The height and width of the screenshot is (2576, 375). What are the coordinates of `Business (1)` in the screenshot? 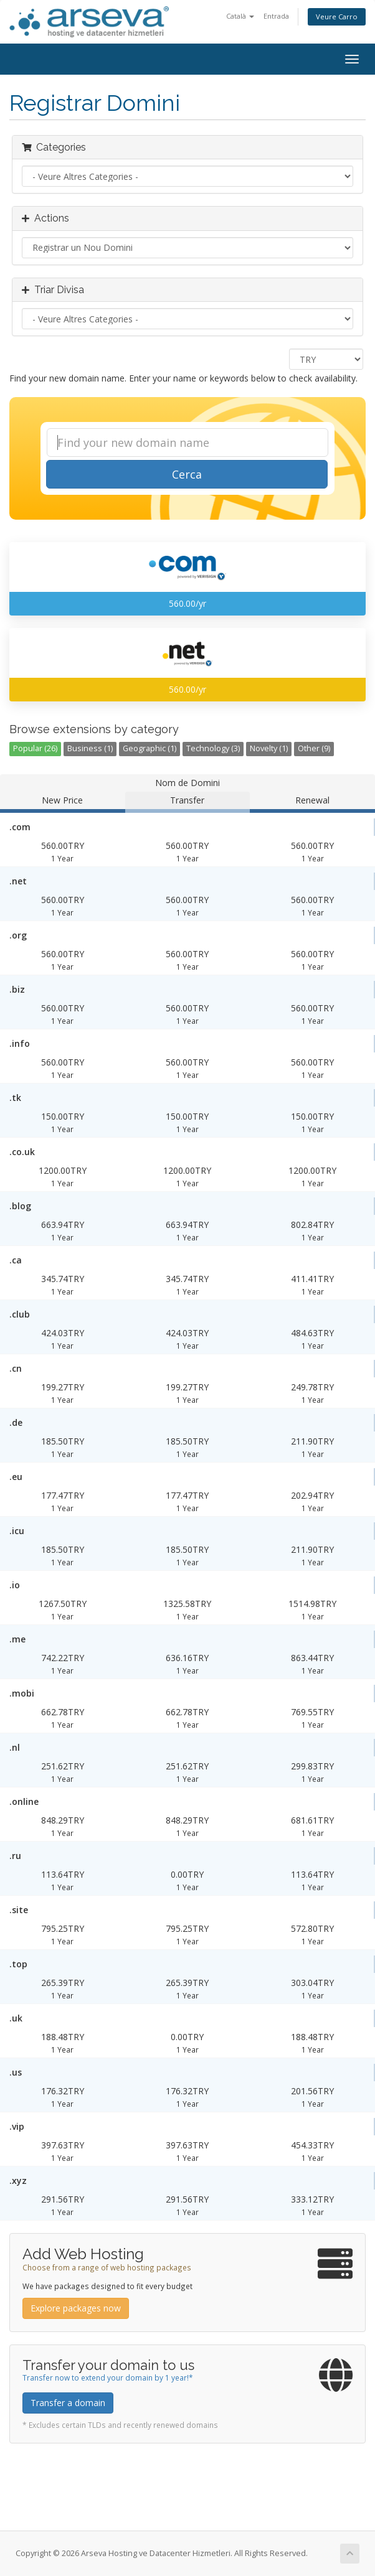 It's located at (90, 748).